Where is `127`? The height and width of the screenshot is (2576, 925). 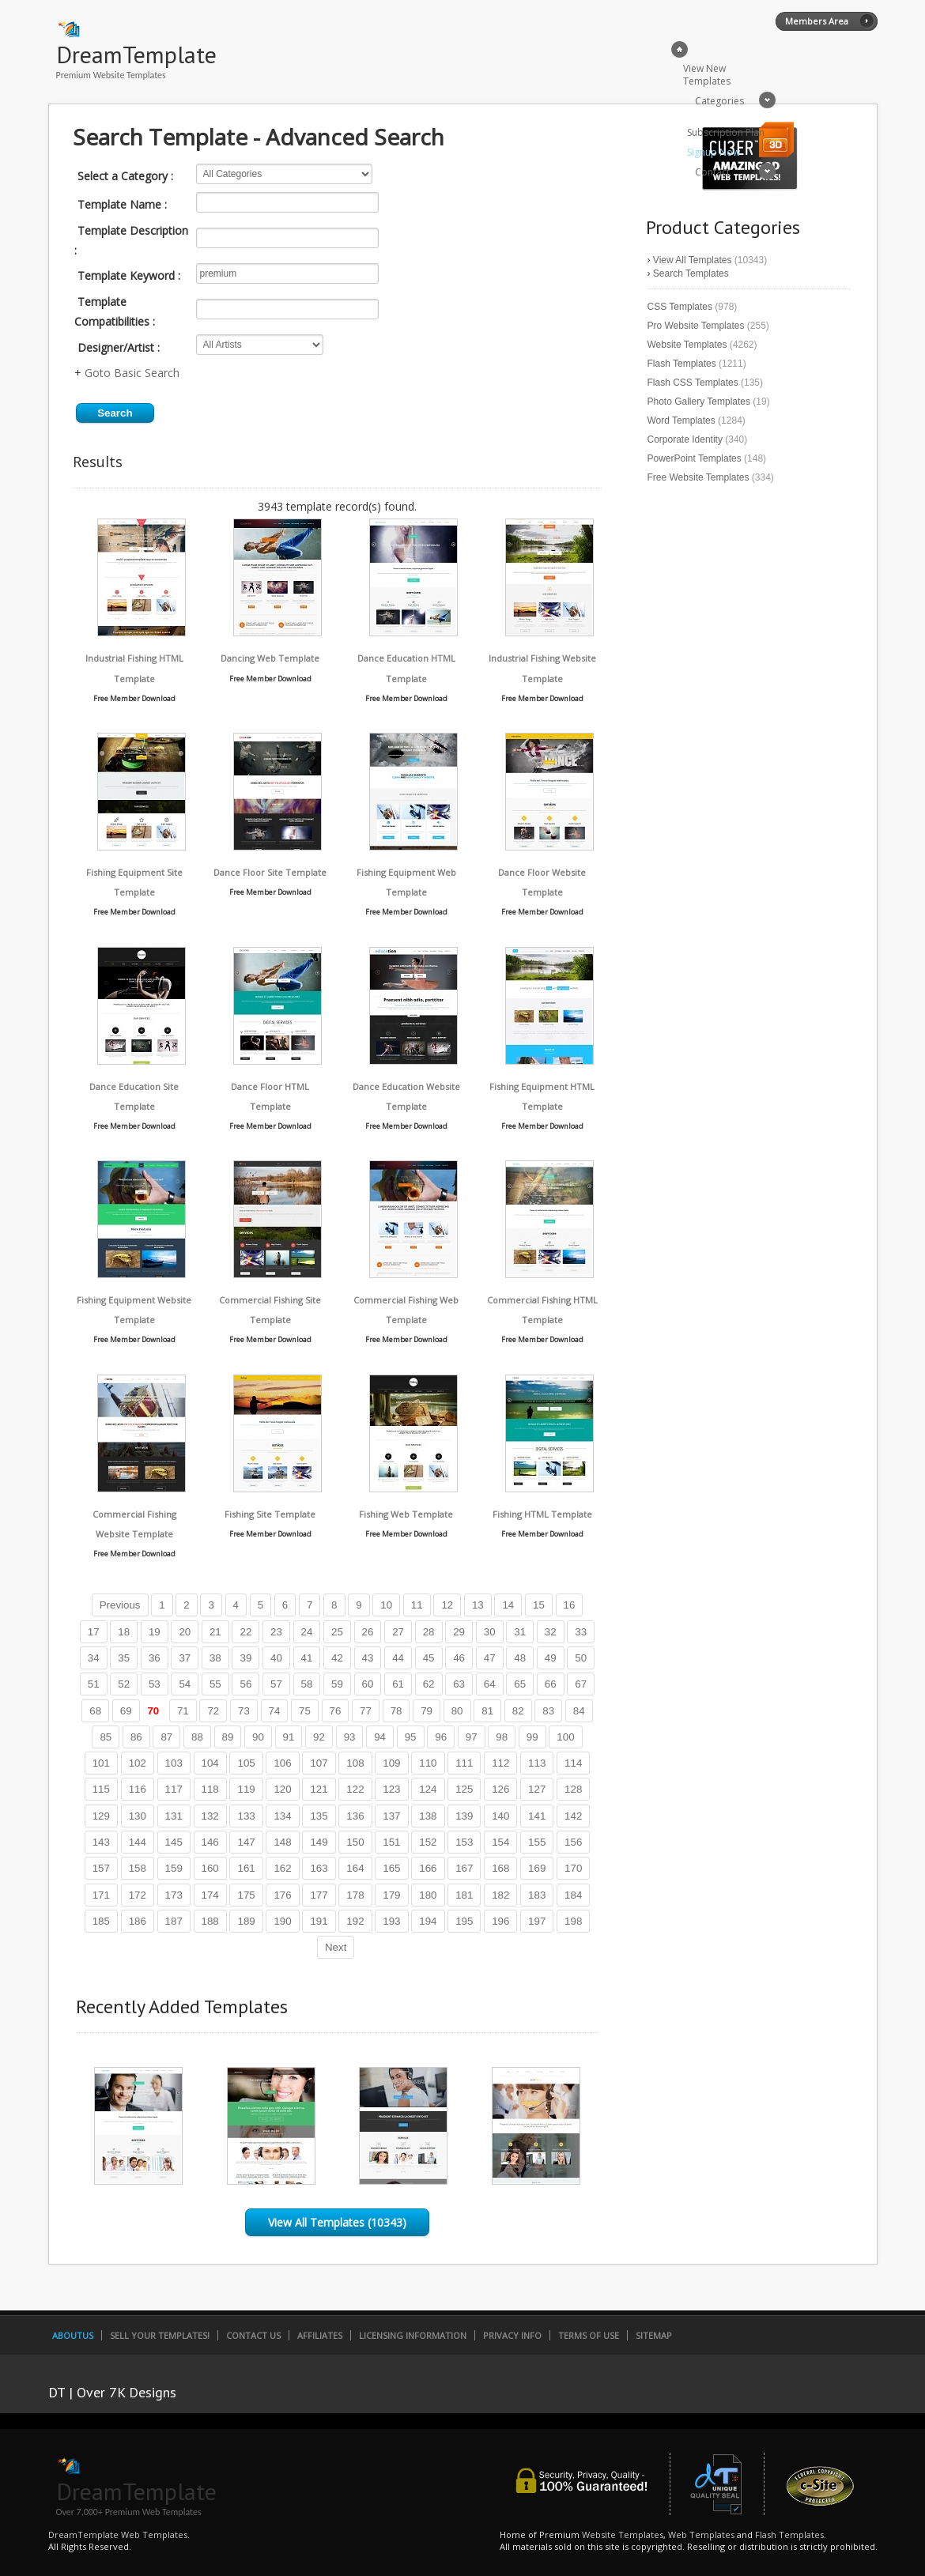
127 is located at coordinates (537, 1789).